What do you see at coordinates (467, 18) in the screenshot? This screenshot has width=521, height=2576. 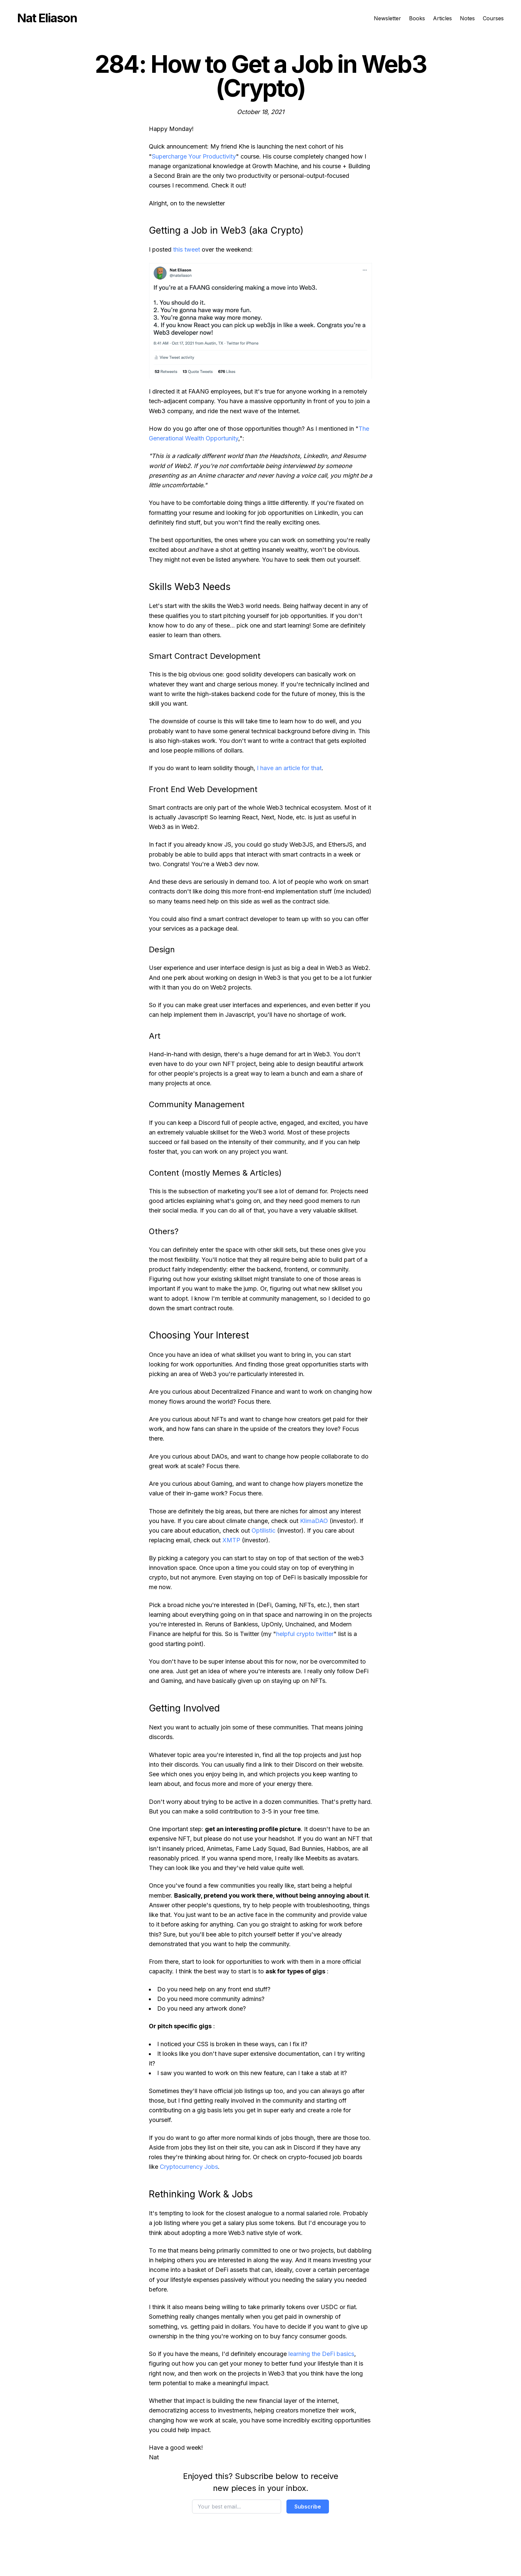 I see `Notes` at bounding box center [467, 18].